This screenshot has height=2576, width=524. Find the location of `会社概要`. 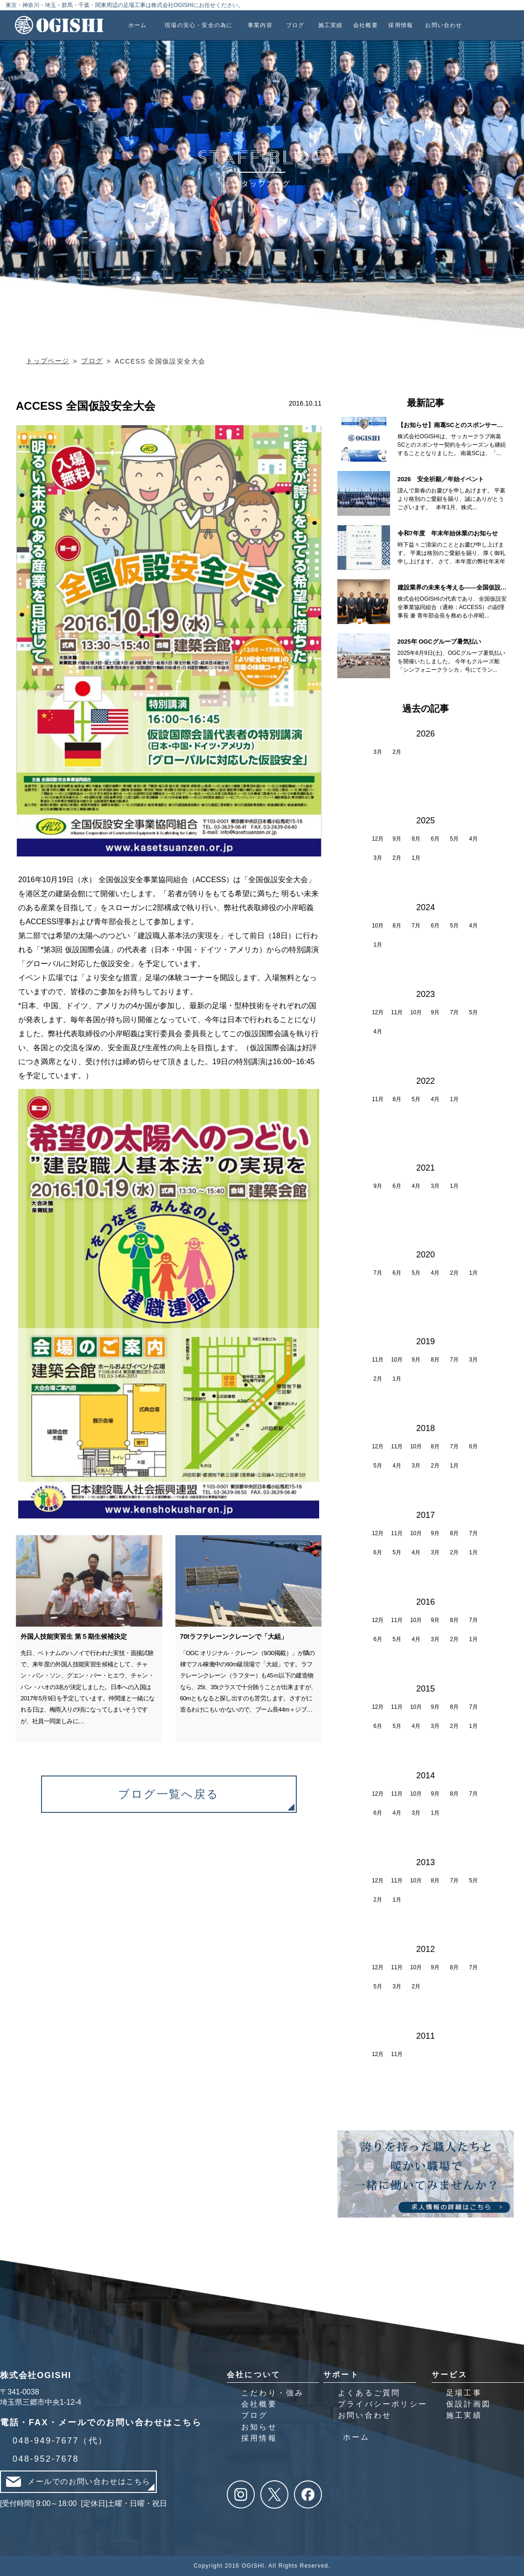

会社概要 is located at coordinates (259, 2404).